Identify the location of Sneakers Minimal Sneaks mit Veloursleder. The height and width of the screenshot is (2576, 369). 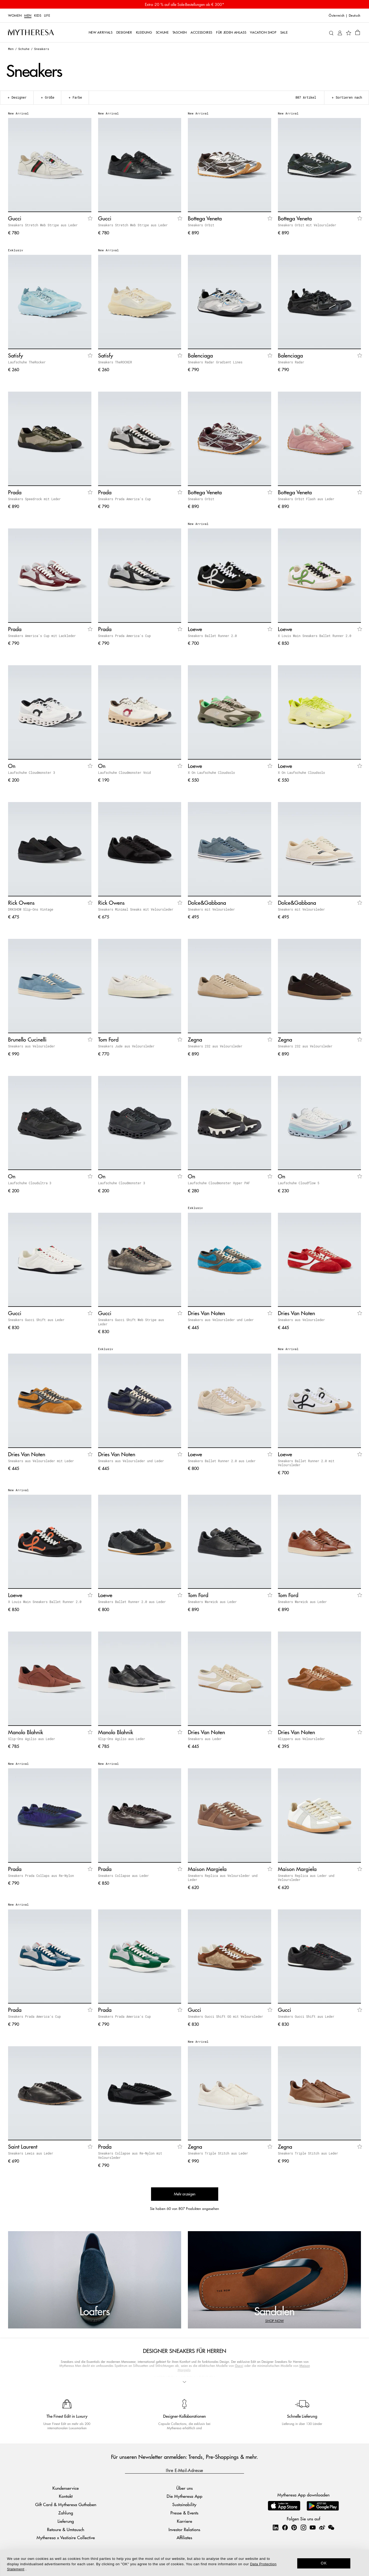
(135, 909).